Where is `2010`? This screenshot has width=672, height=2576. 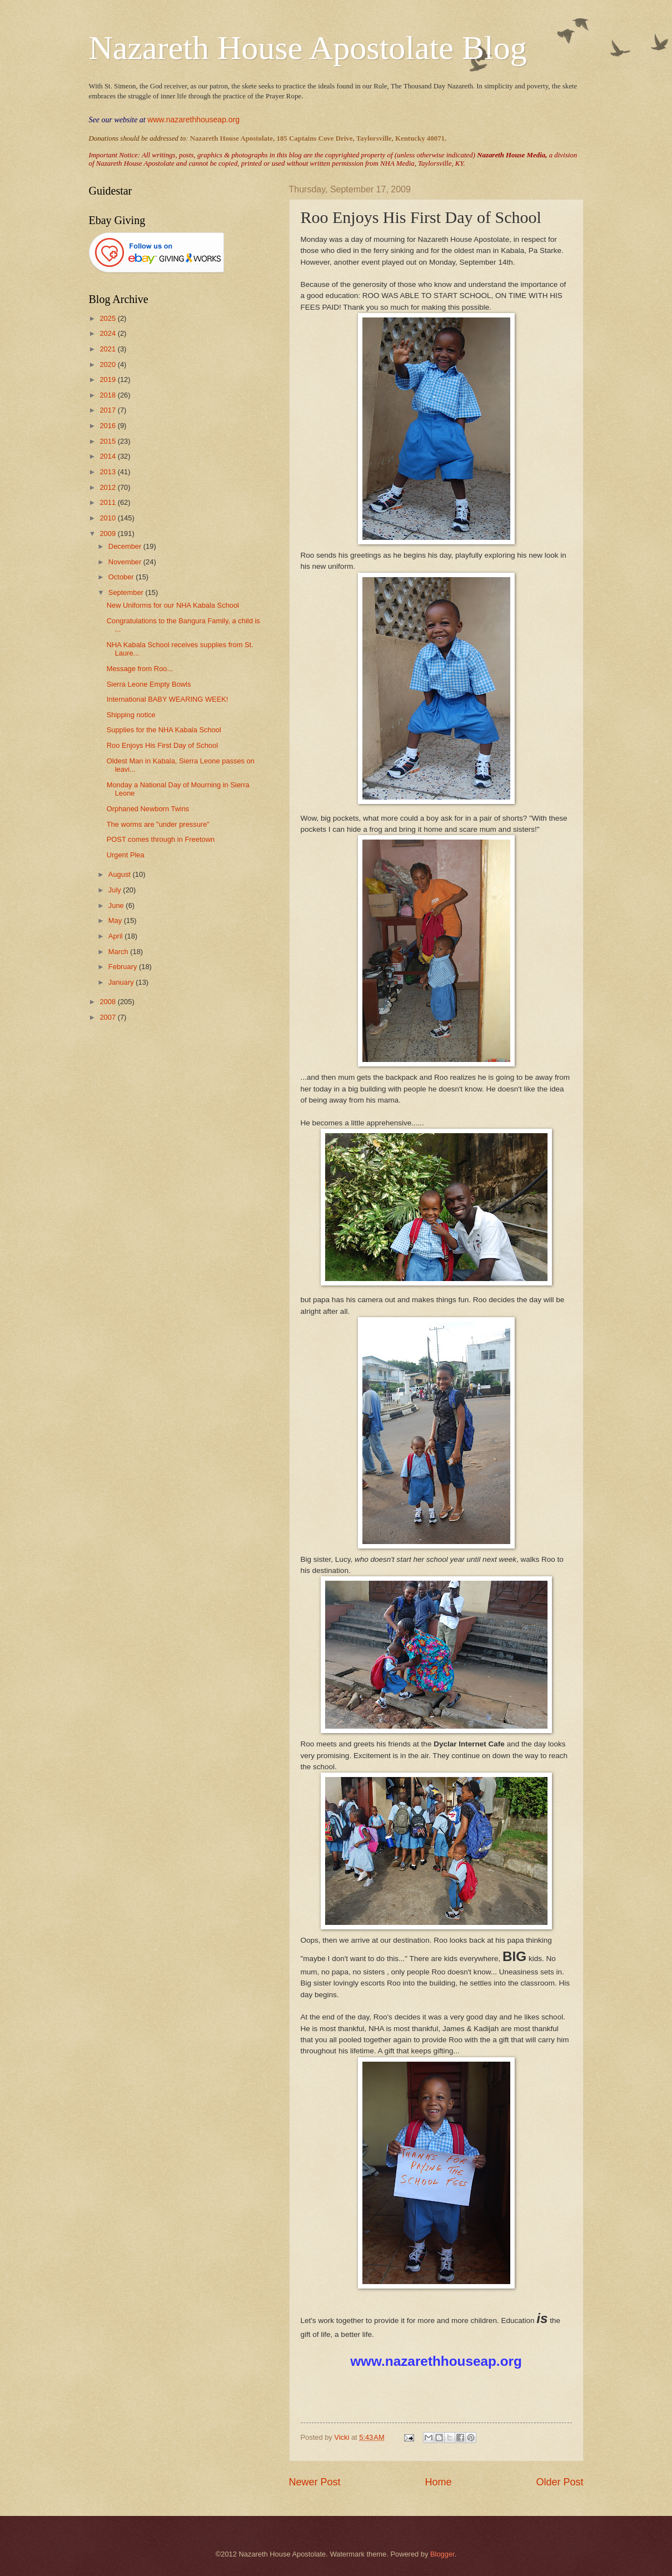
2010 is located at coordinates (108, 518).